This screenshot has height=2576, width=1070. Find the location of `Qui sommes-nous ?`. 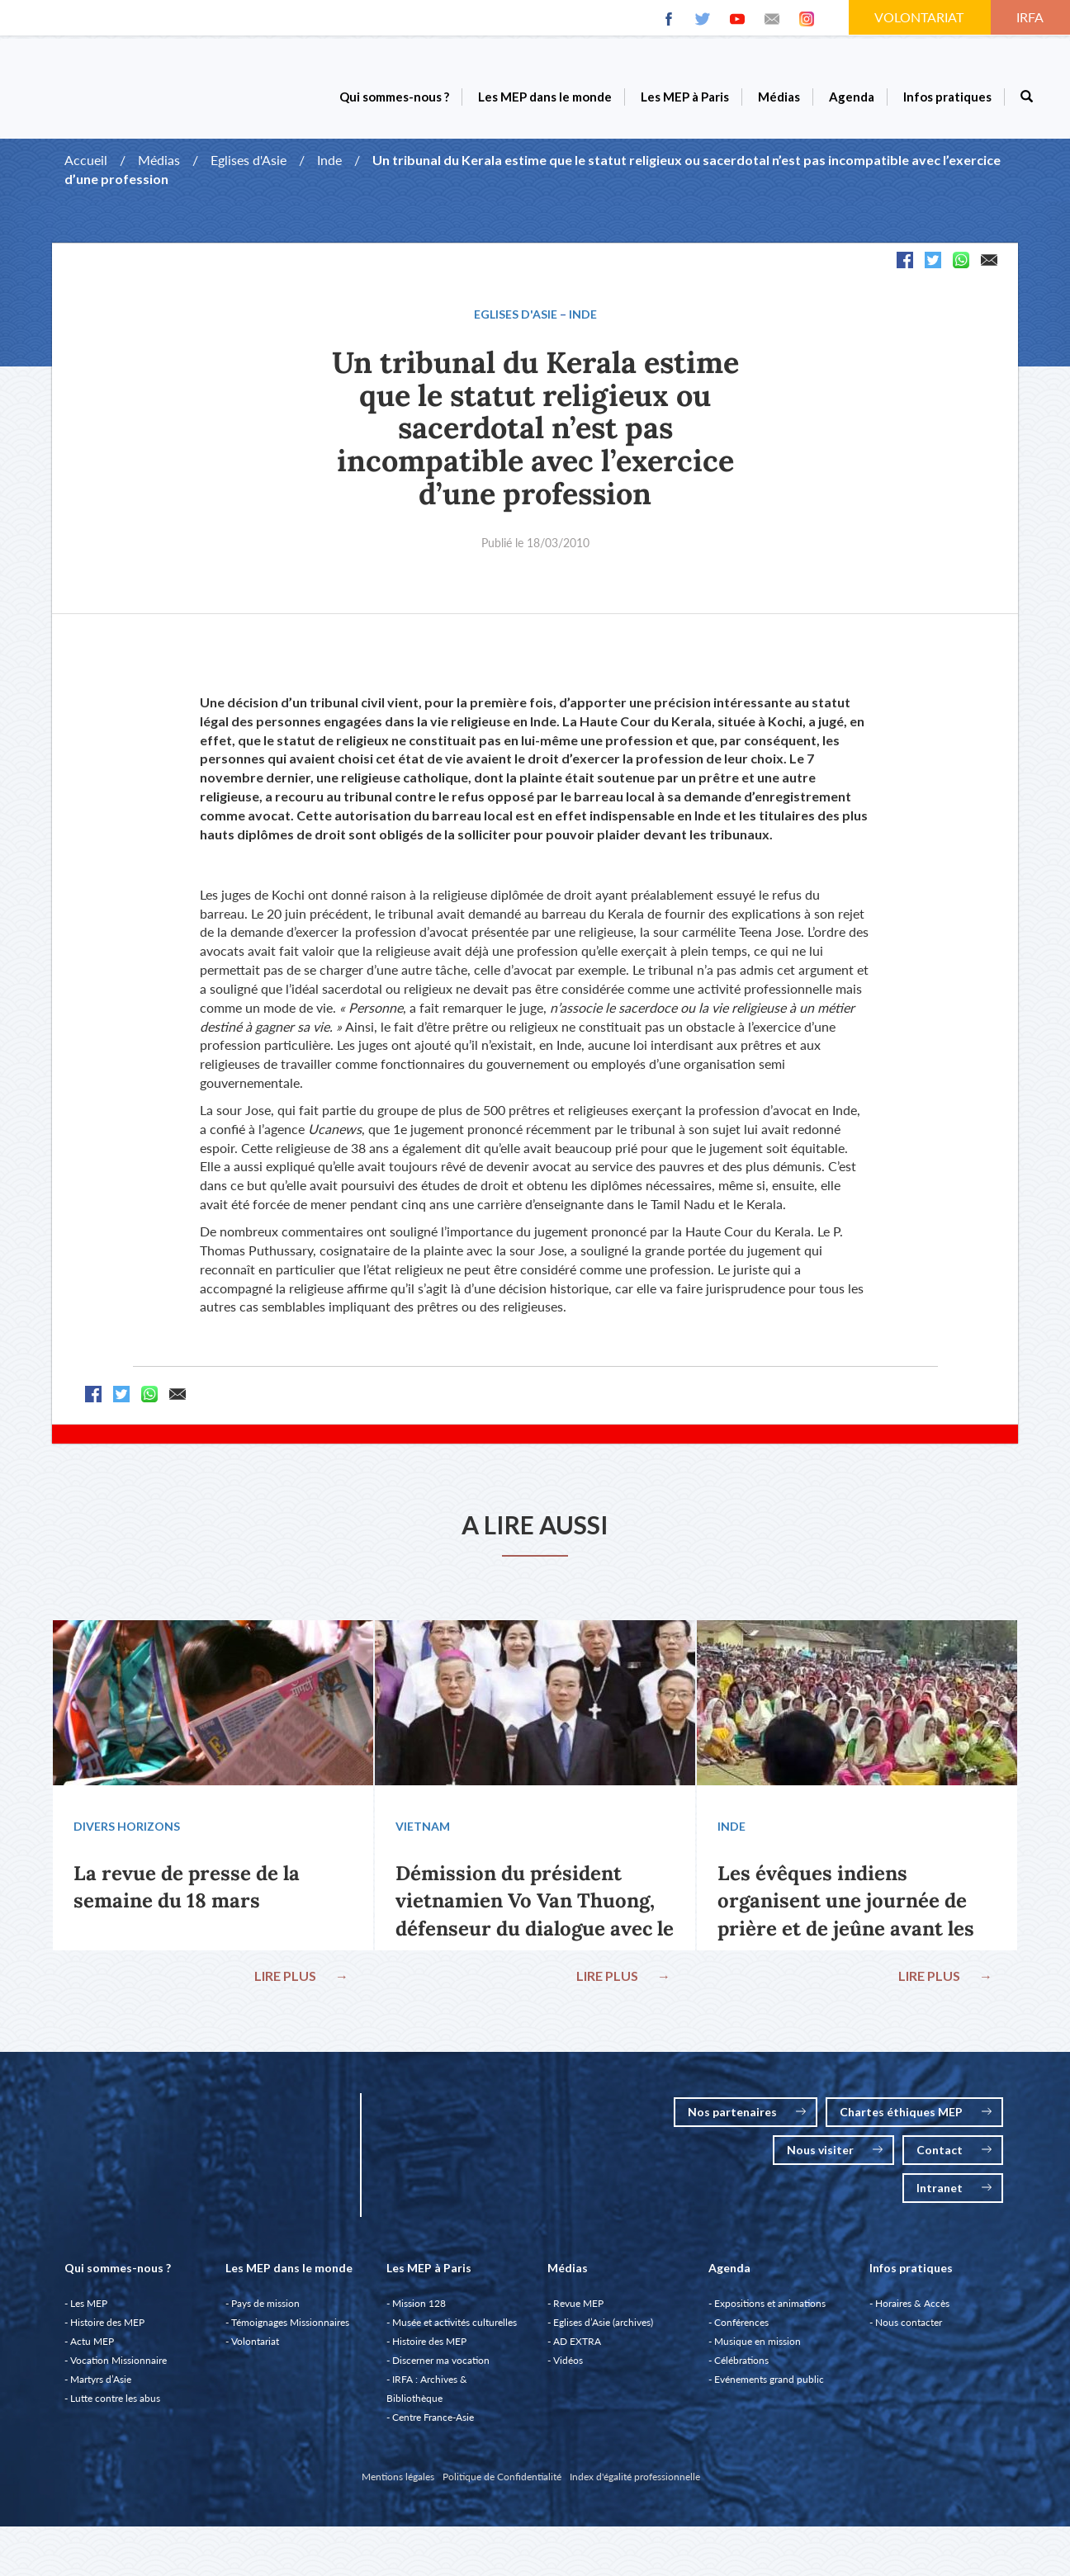

Qui sommes-nous ? is located at coordinates (394, 96).